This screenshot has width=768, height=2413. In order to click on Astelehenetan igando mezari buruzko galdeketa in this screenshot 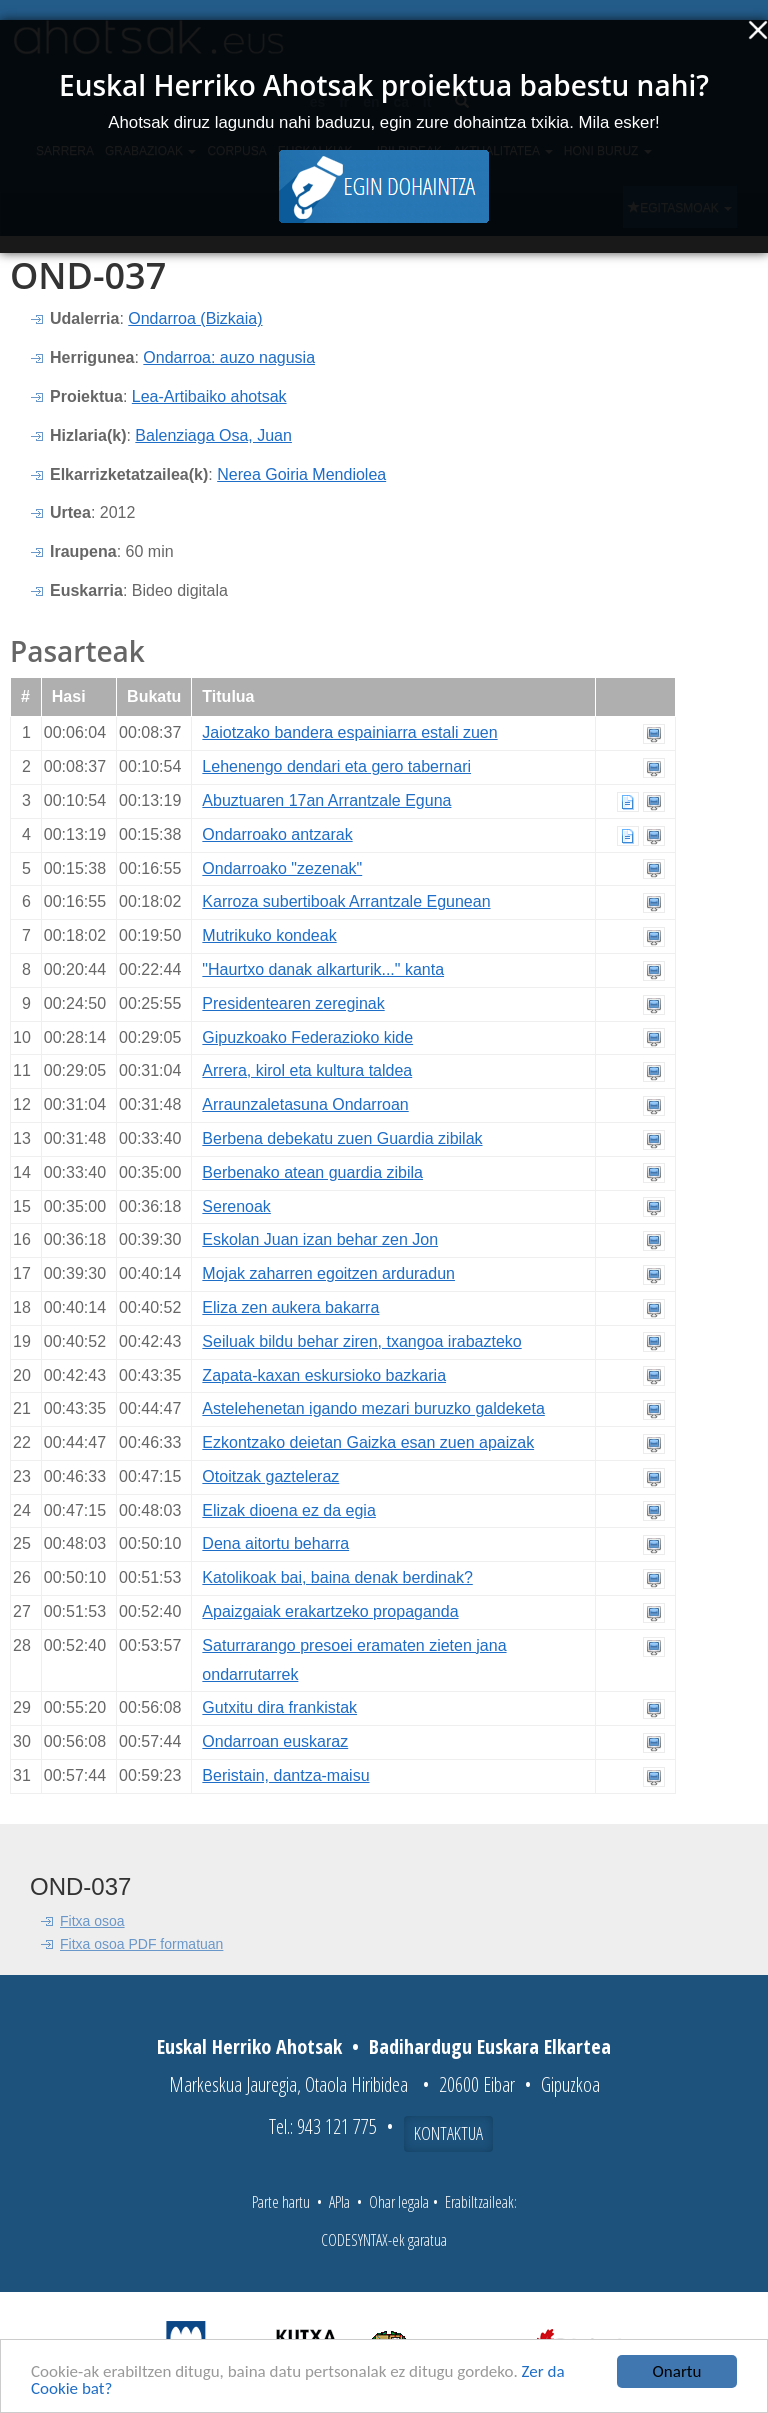, I will do `click(373, 1408)`.